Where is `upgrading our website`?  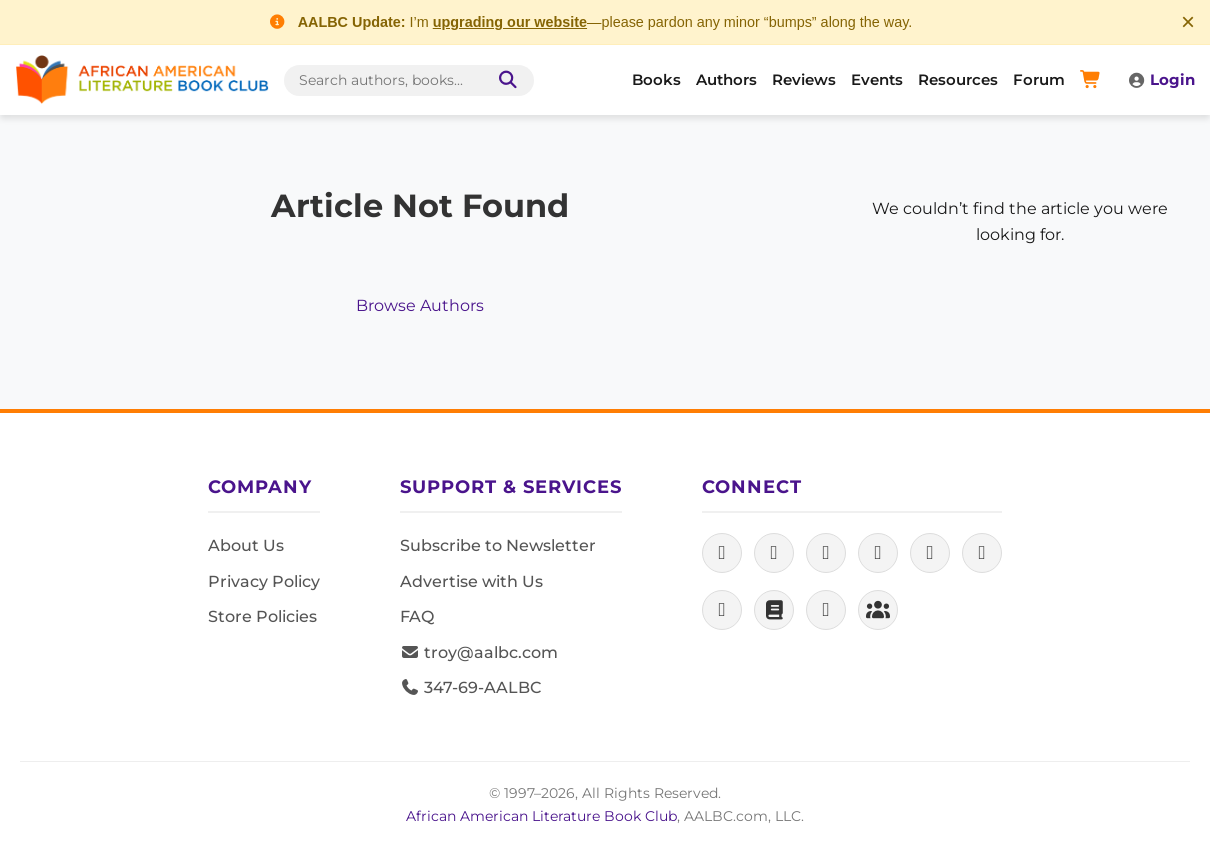
upgrading our website is located at coordinates (510, 22).